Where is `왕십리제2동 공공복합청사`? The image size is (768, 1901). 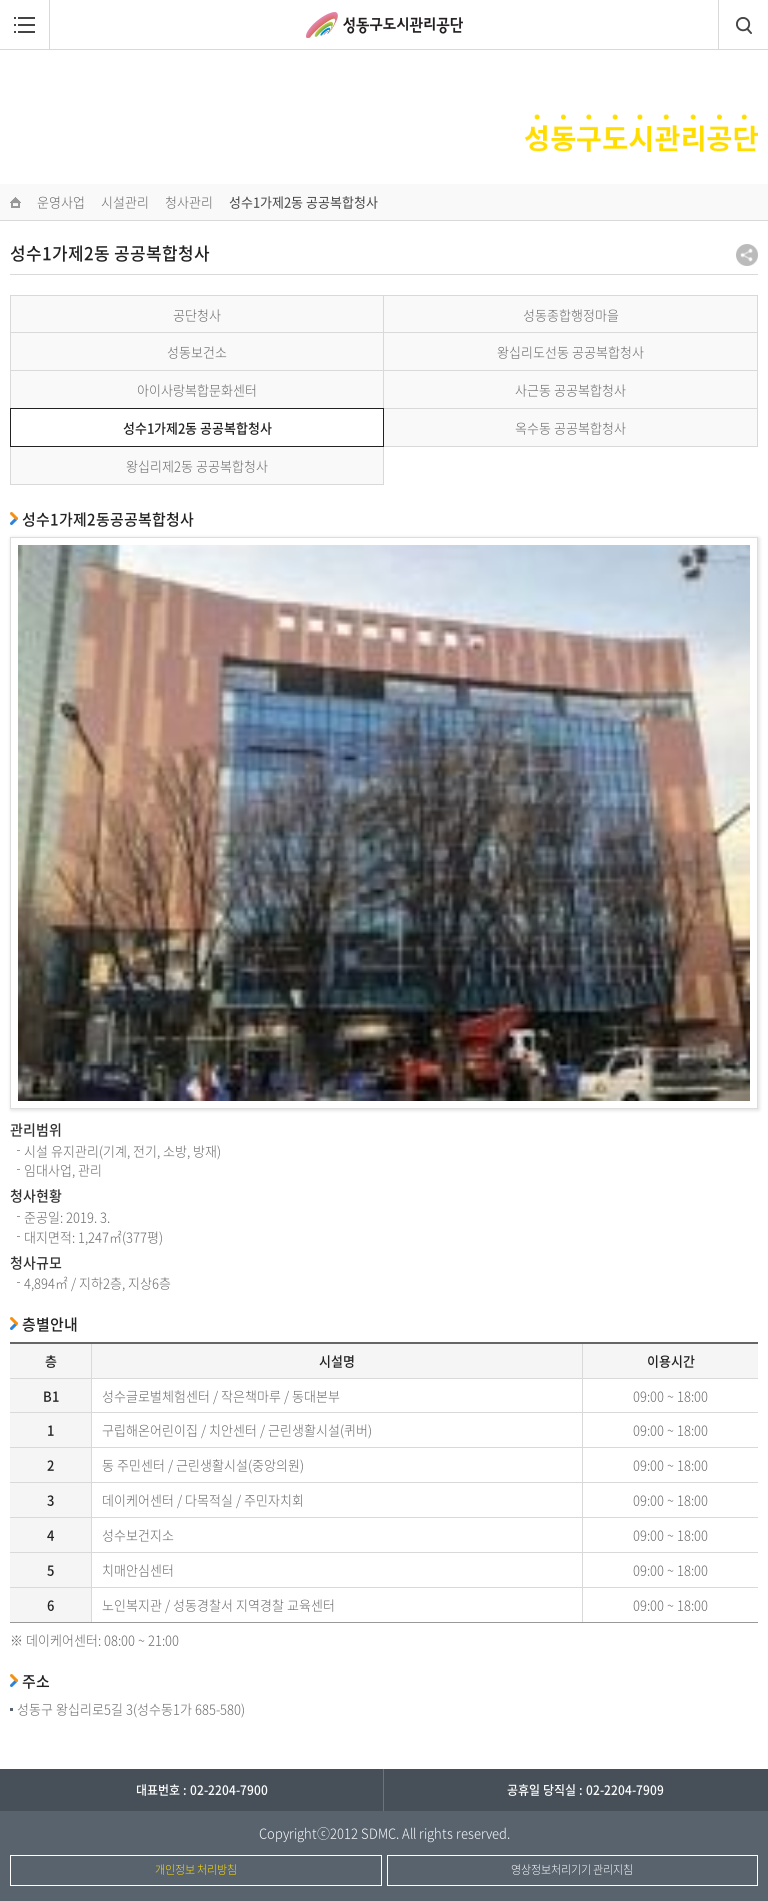
왕십리제2동 공공복합청사 is located at coordinates (197, 465).